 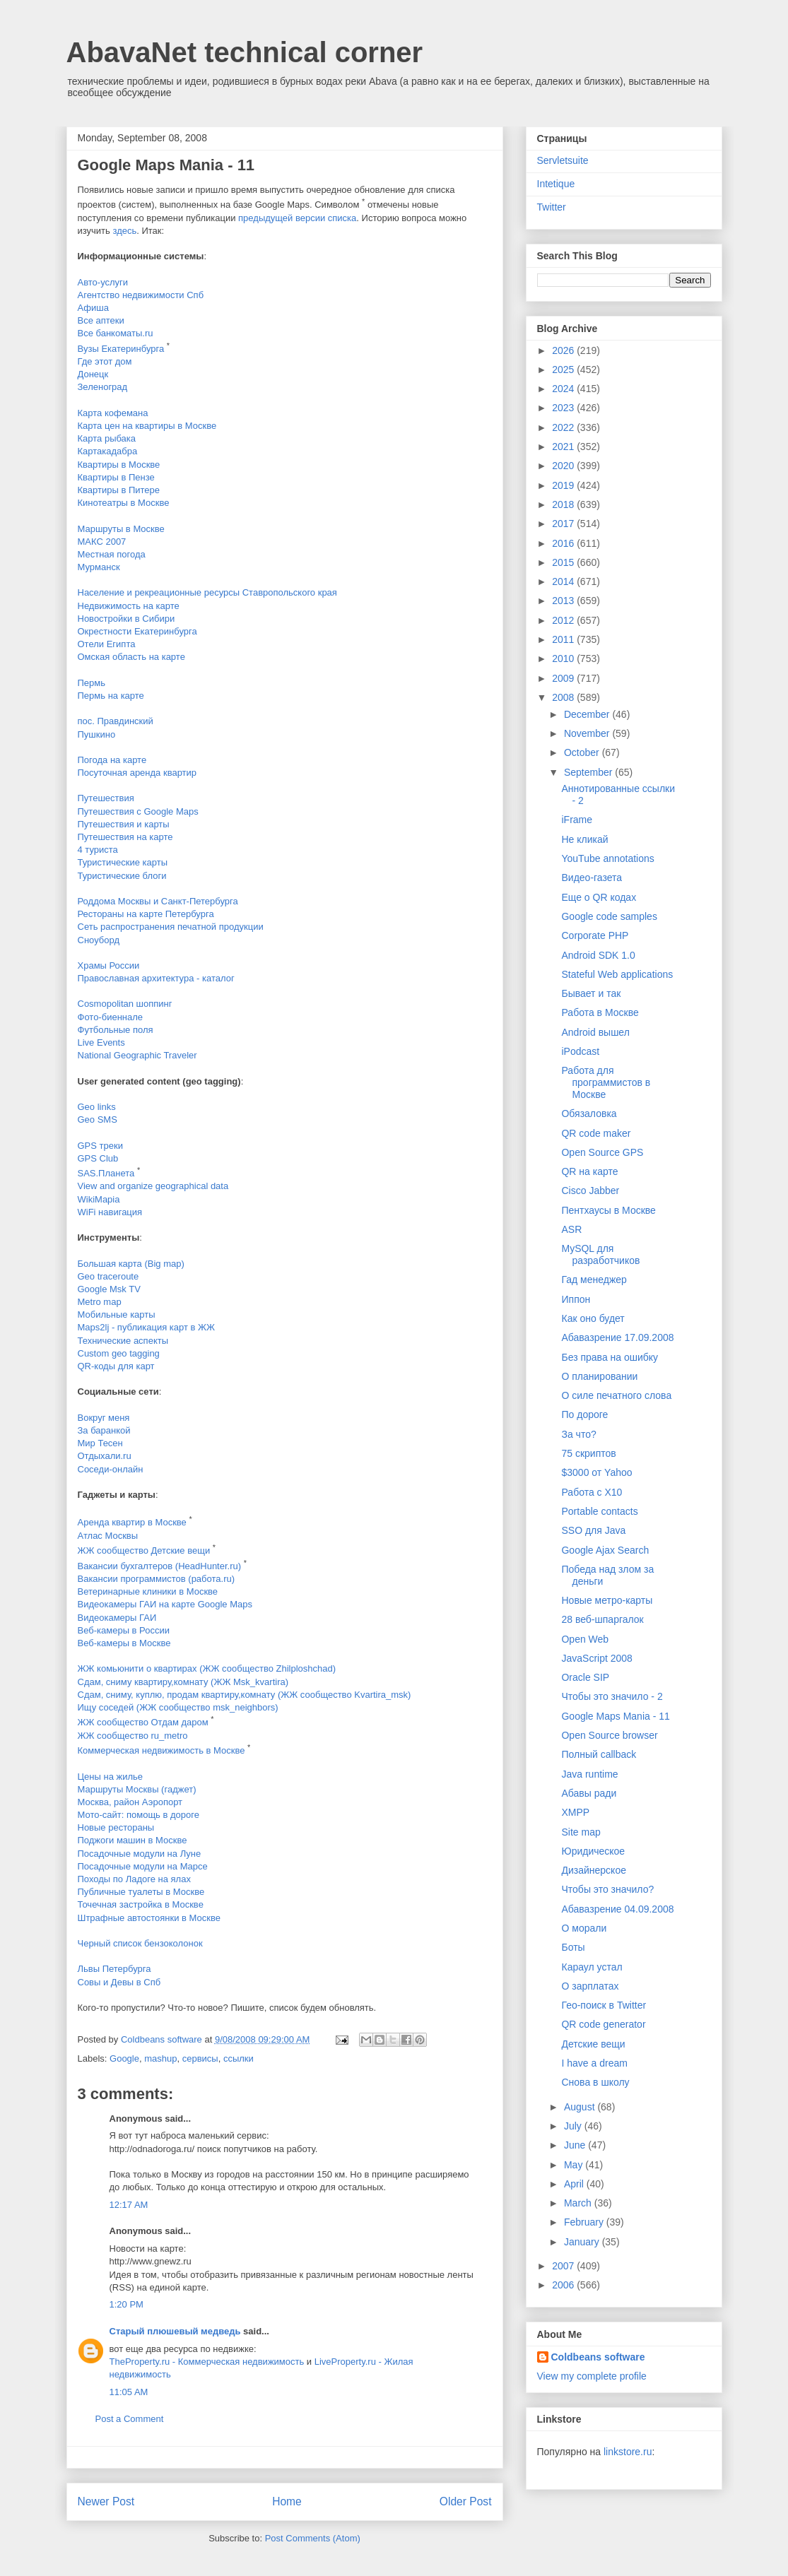 I want to click on Православная архитектура - каталог, so click(x=156, y=978).